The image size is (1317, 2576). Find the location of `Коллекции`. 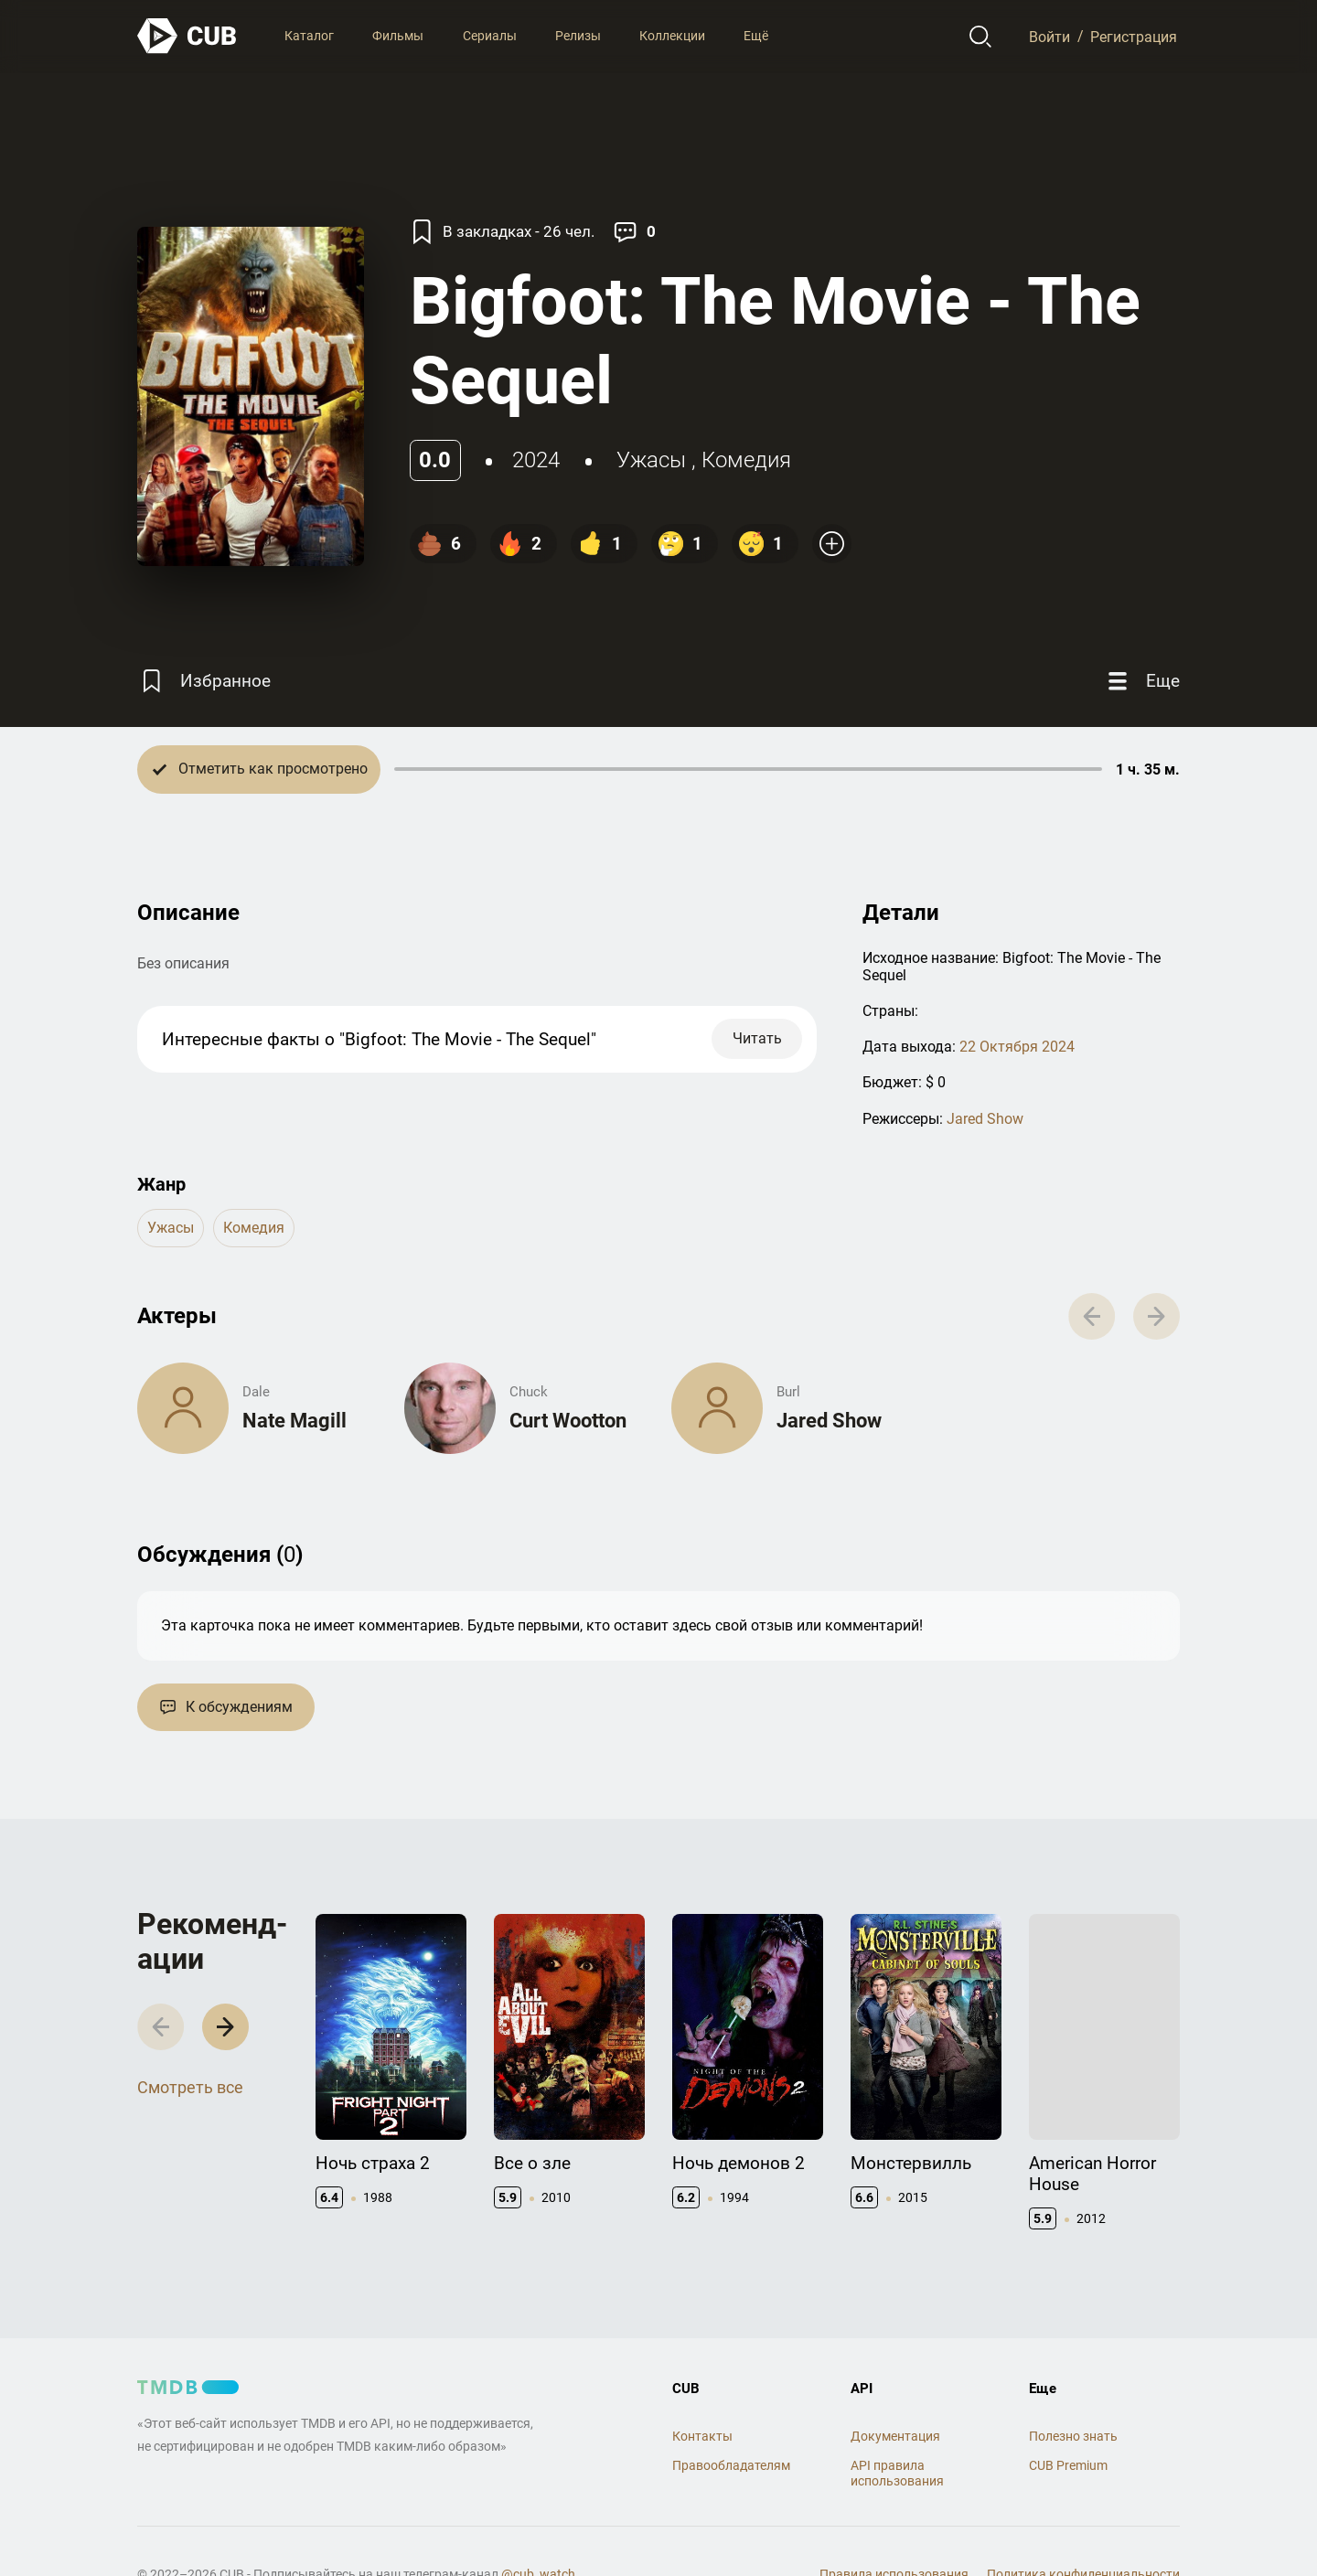

Коллекции is located at coordinates (672, 35).